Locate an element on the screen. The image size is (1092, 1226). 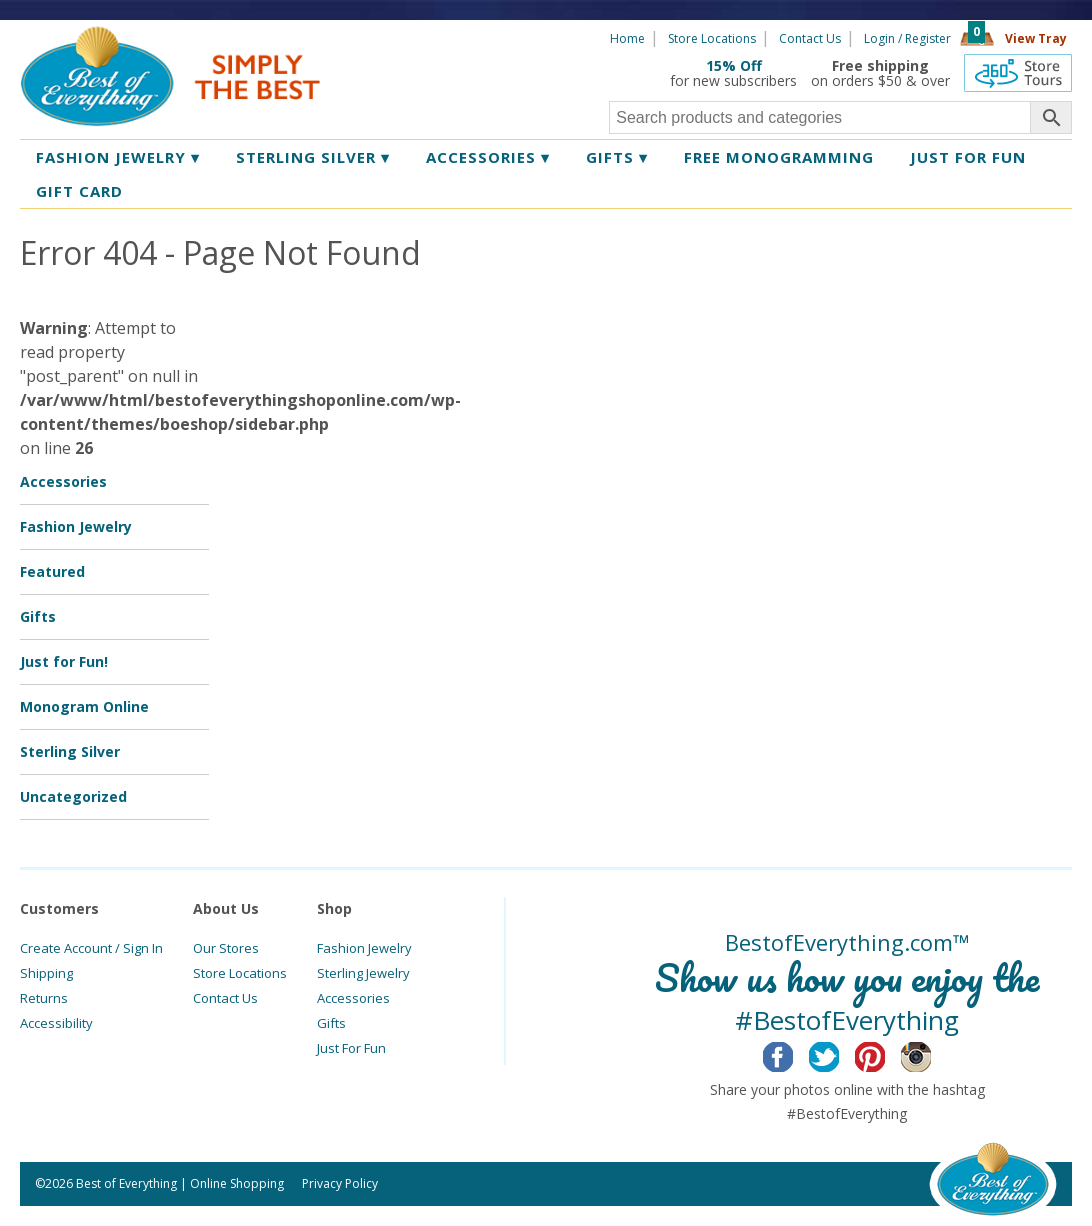
Shipping is located at coordinates (46, 973).